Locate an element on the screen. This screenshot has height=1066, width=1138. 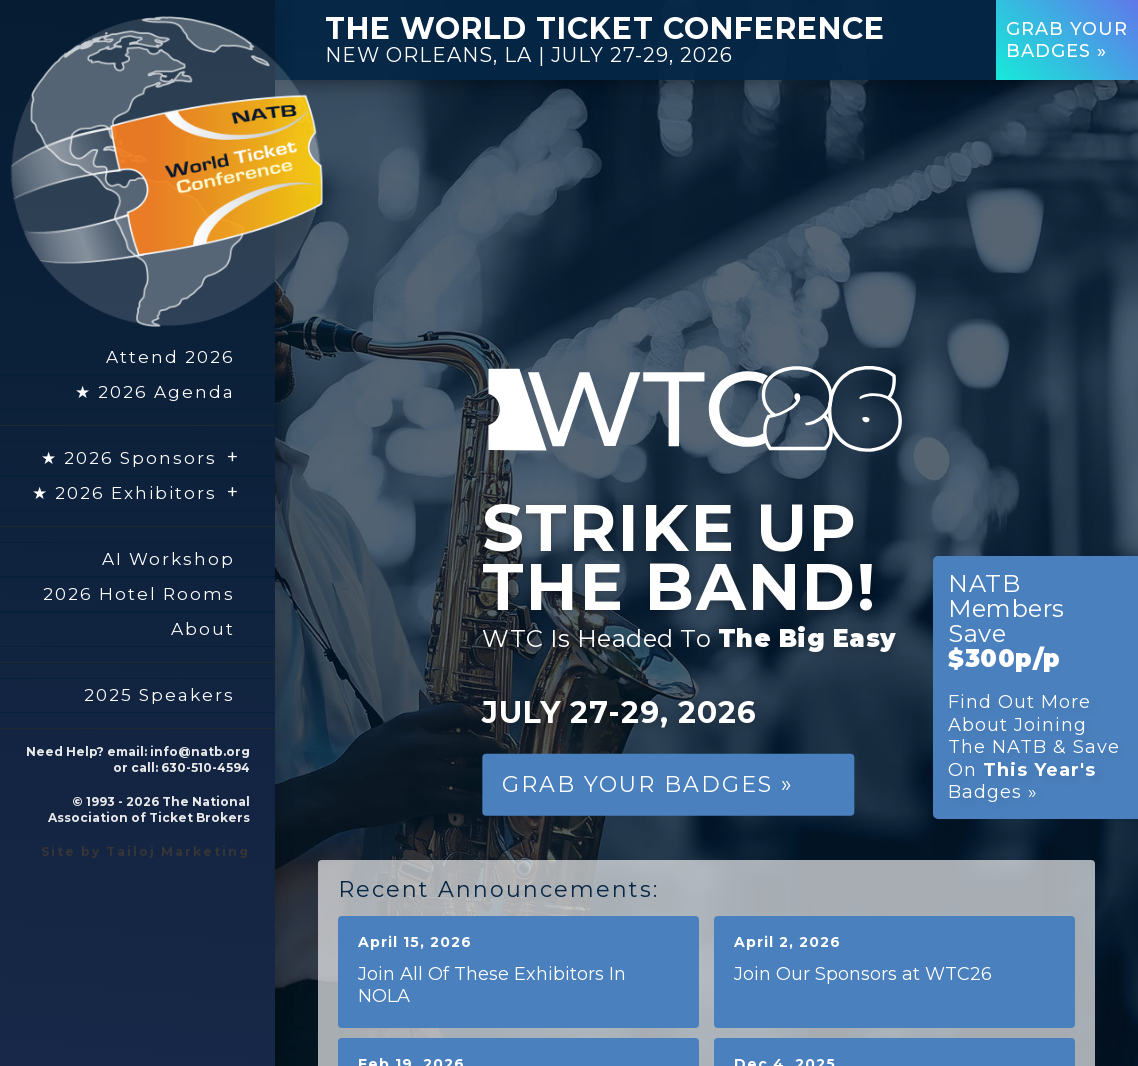
Site by Tailoj Marketing is located at coordinates (145, 851).